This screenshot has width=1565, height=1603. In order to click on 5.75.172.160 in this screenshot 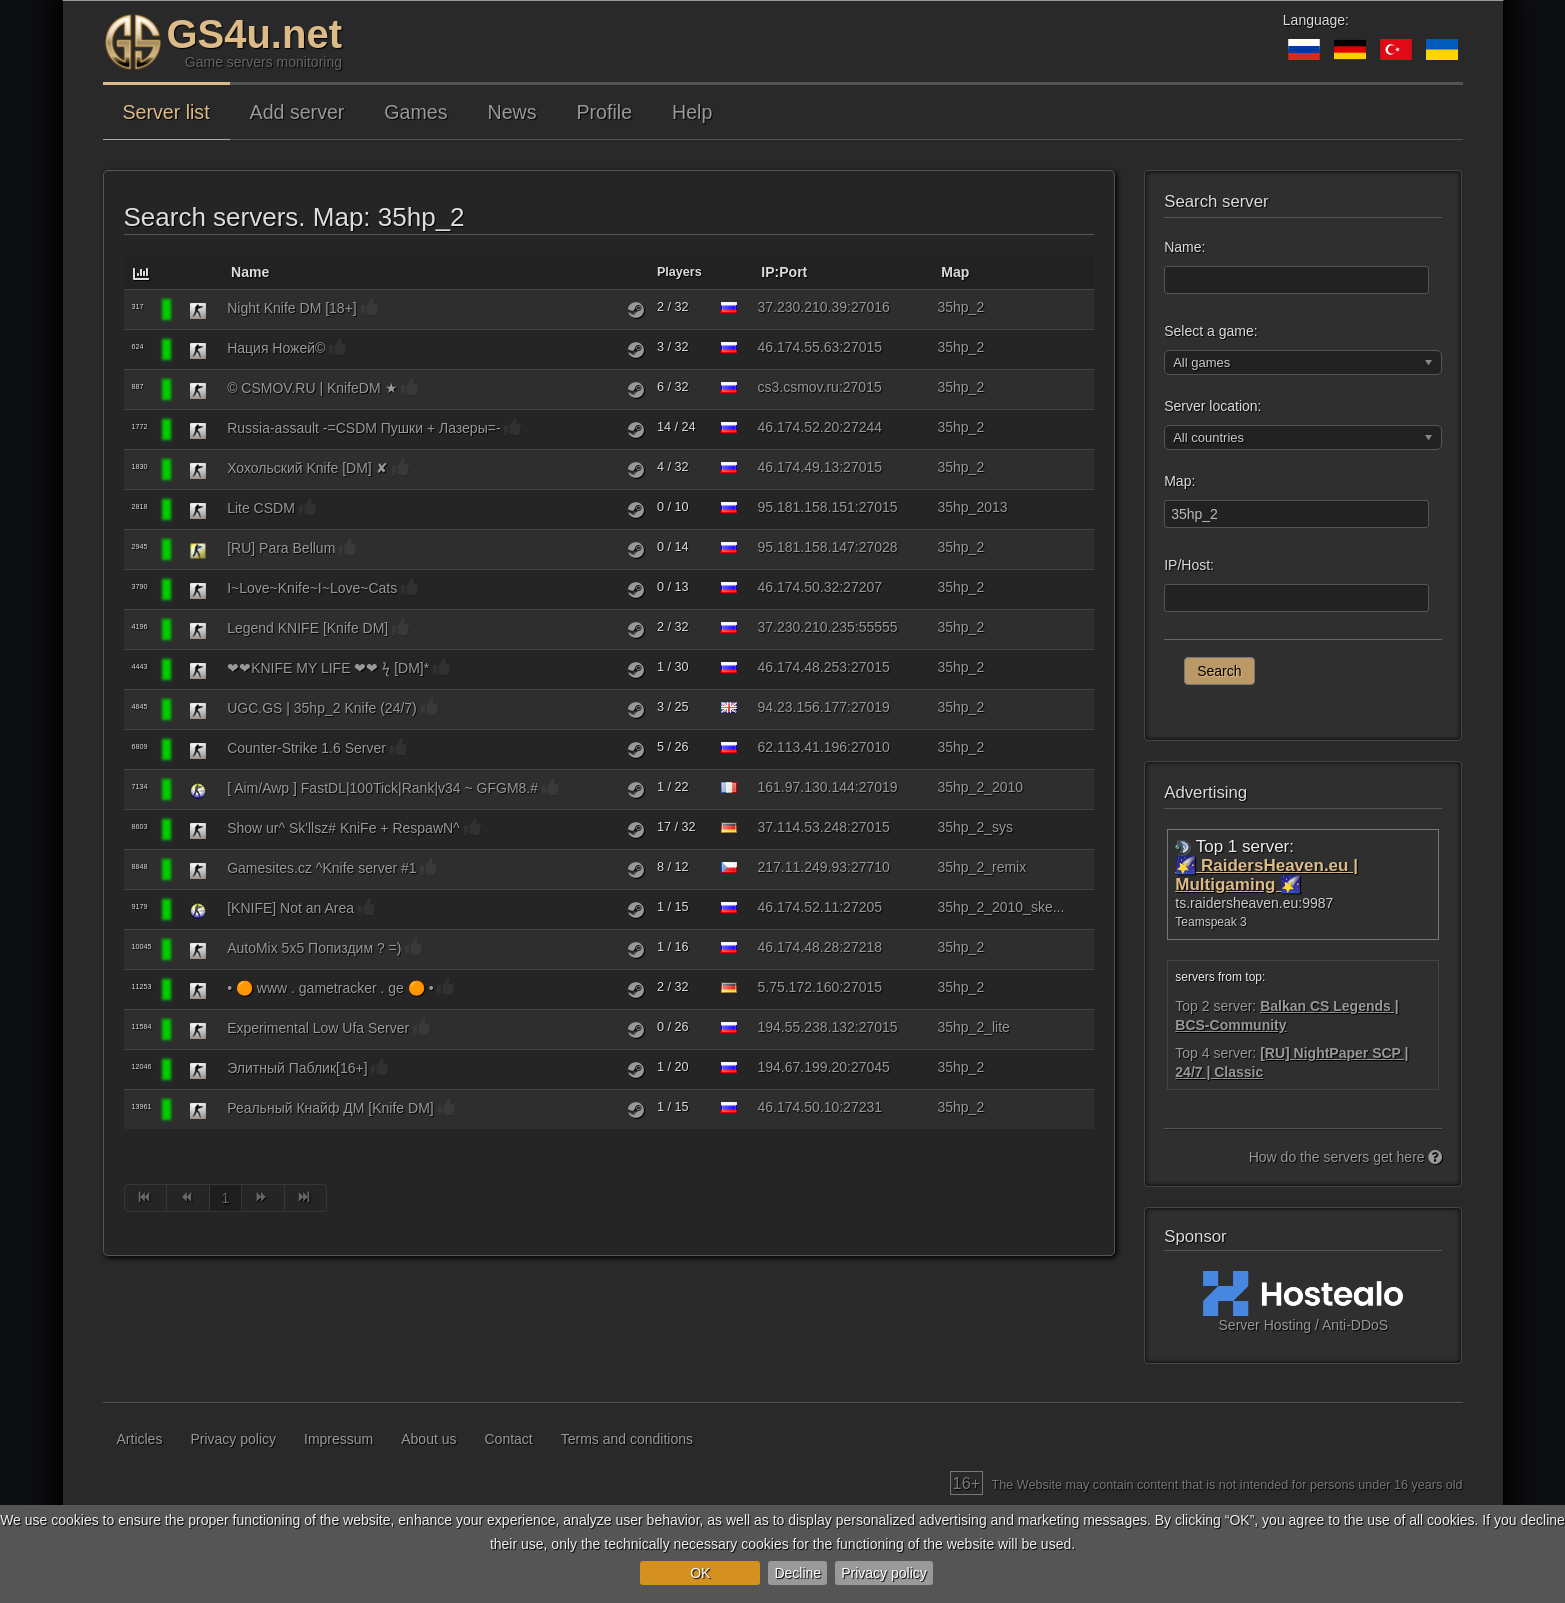, I will do `click(798, 987)`.